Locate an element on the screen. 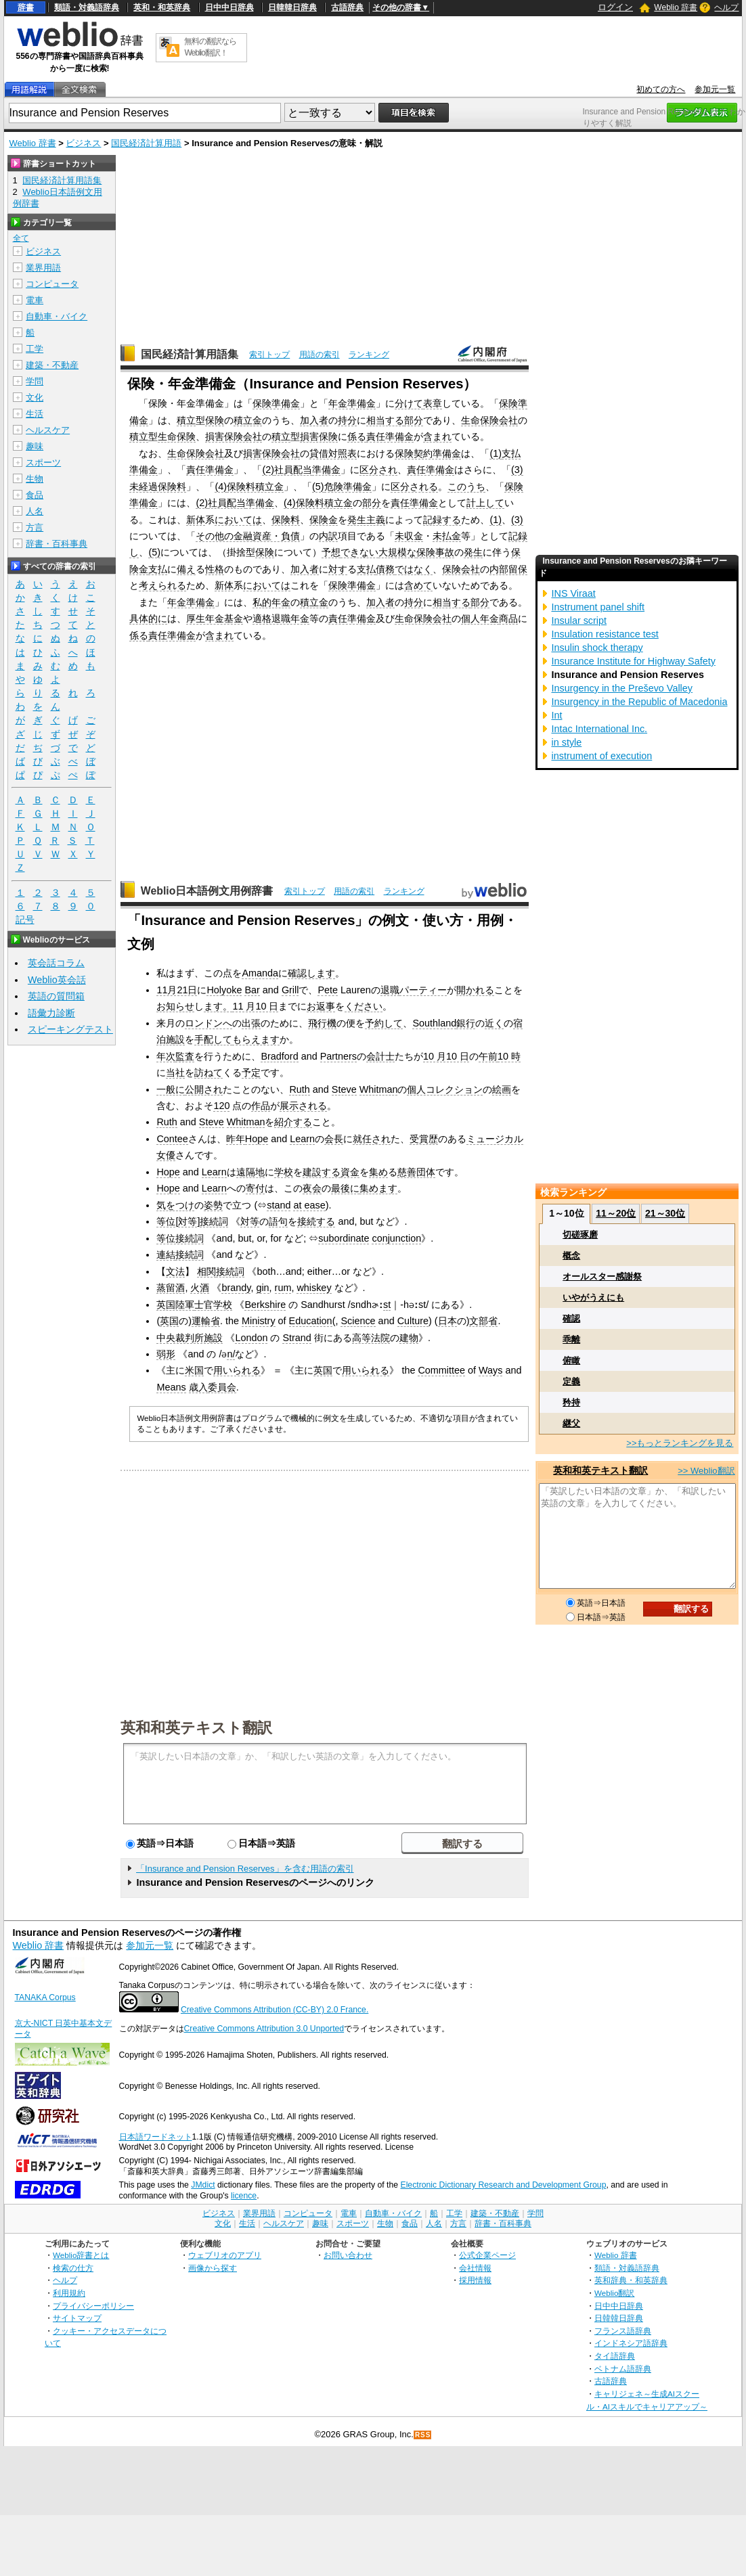 The height and width of the screenshot is (2576, 746). Ruth is located at coordinates (299, 1089).